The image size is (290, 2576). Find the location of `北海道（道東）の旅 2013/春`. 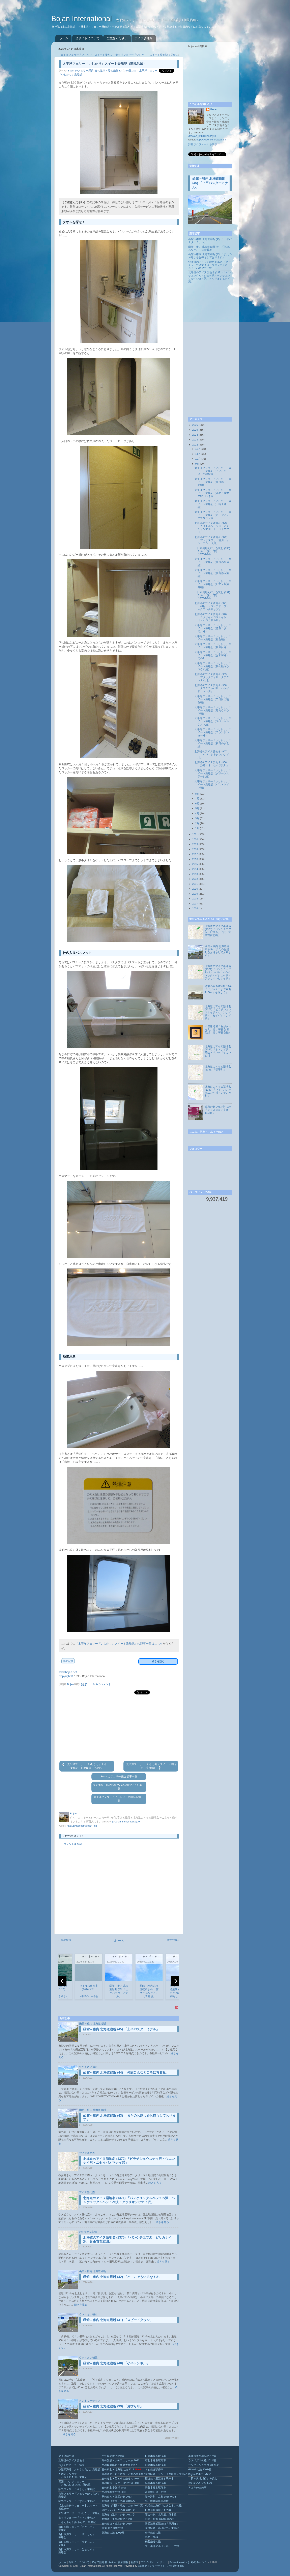

北海道（道東）の旅 2013/春 is located at coordinates (118, 2501).